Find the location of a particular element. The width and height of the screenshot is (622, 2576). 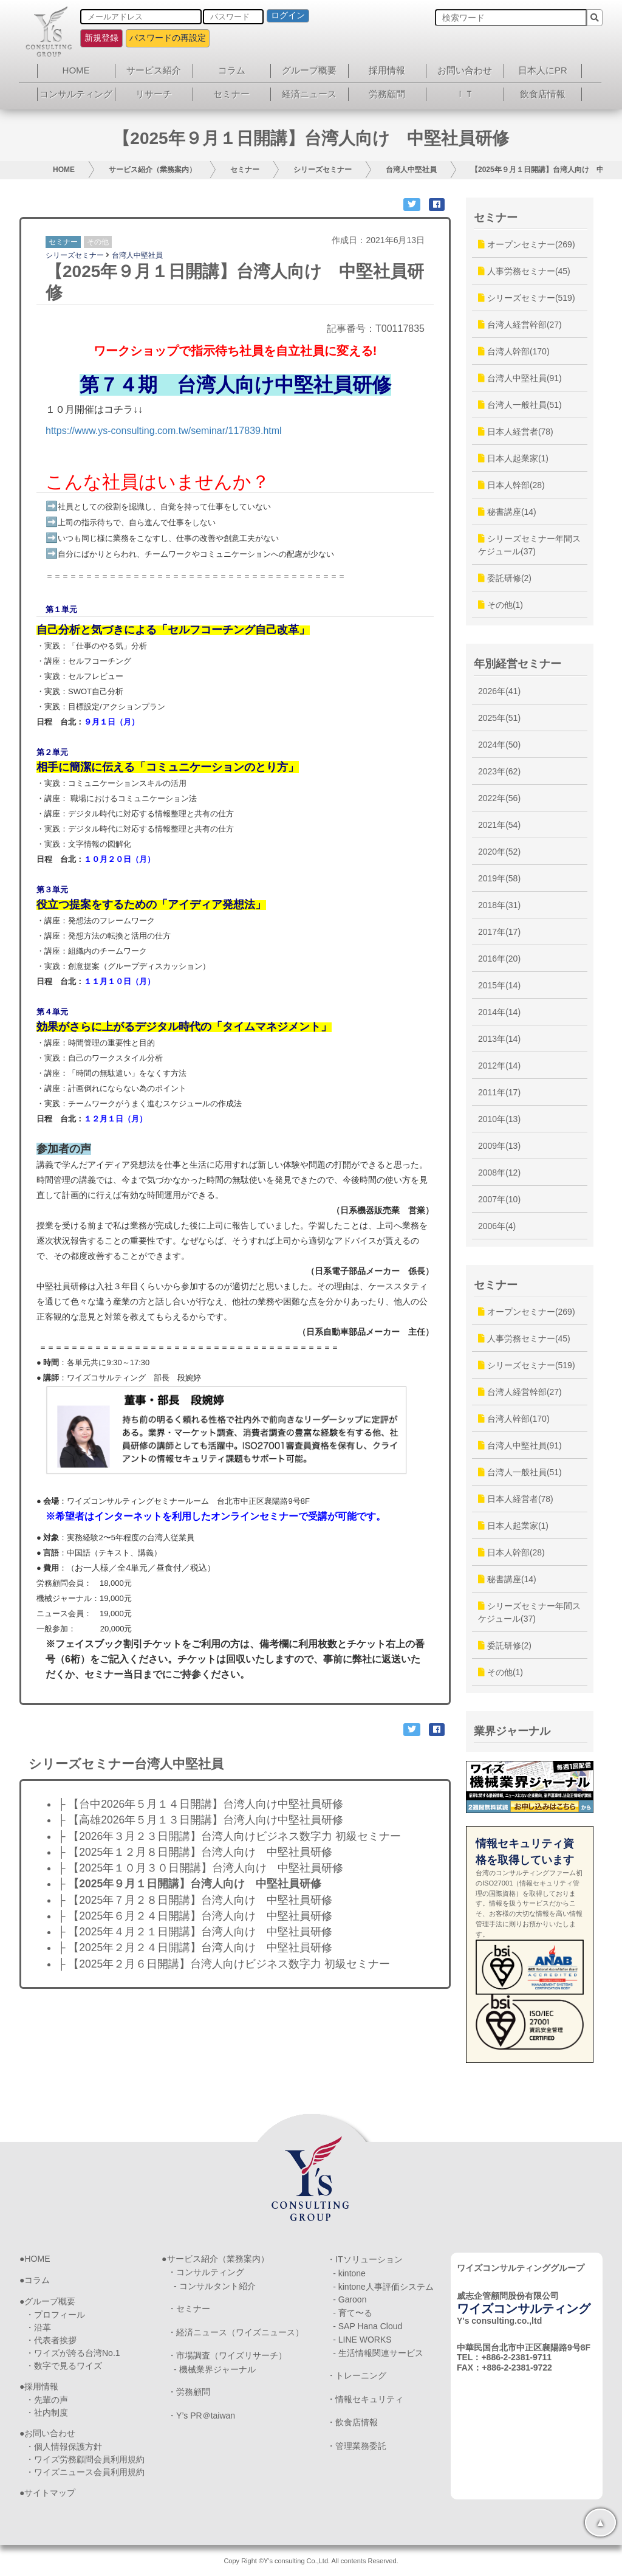

日本人起業家(1) is located at coordinates (513, 458).